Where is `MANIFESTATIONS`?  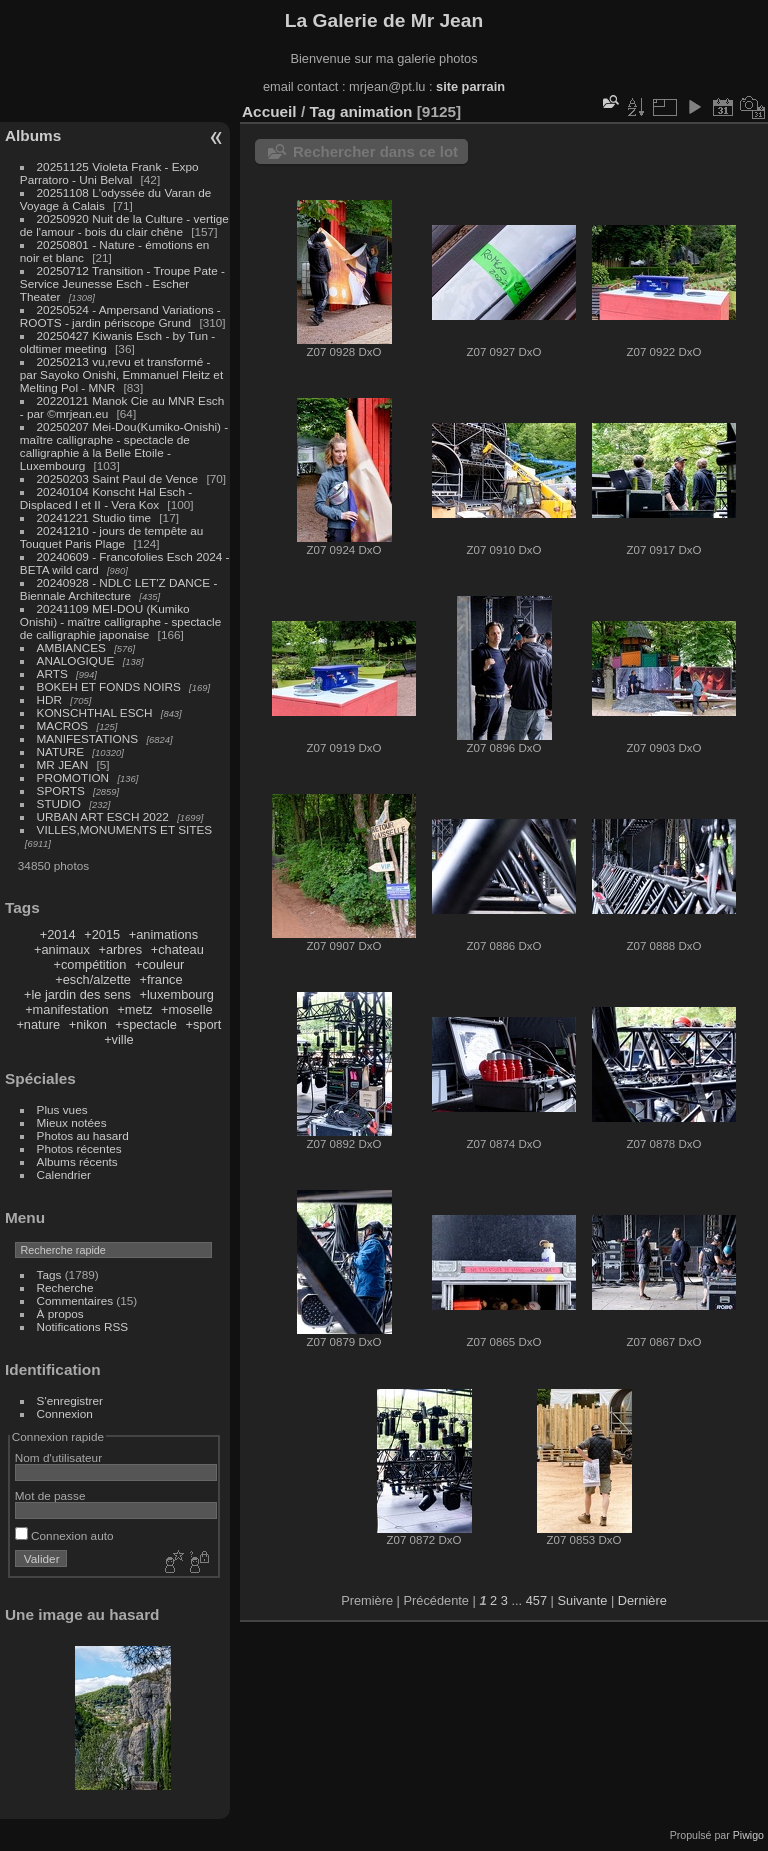
MANIFESTATIONS is located at coordinates (88, 738).